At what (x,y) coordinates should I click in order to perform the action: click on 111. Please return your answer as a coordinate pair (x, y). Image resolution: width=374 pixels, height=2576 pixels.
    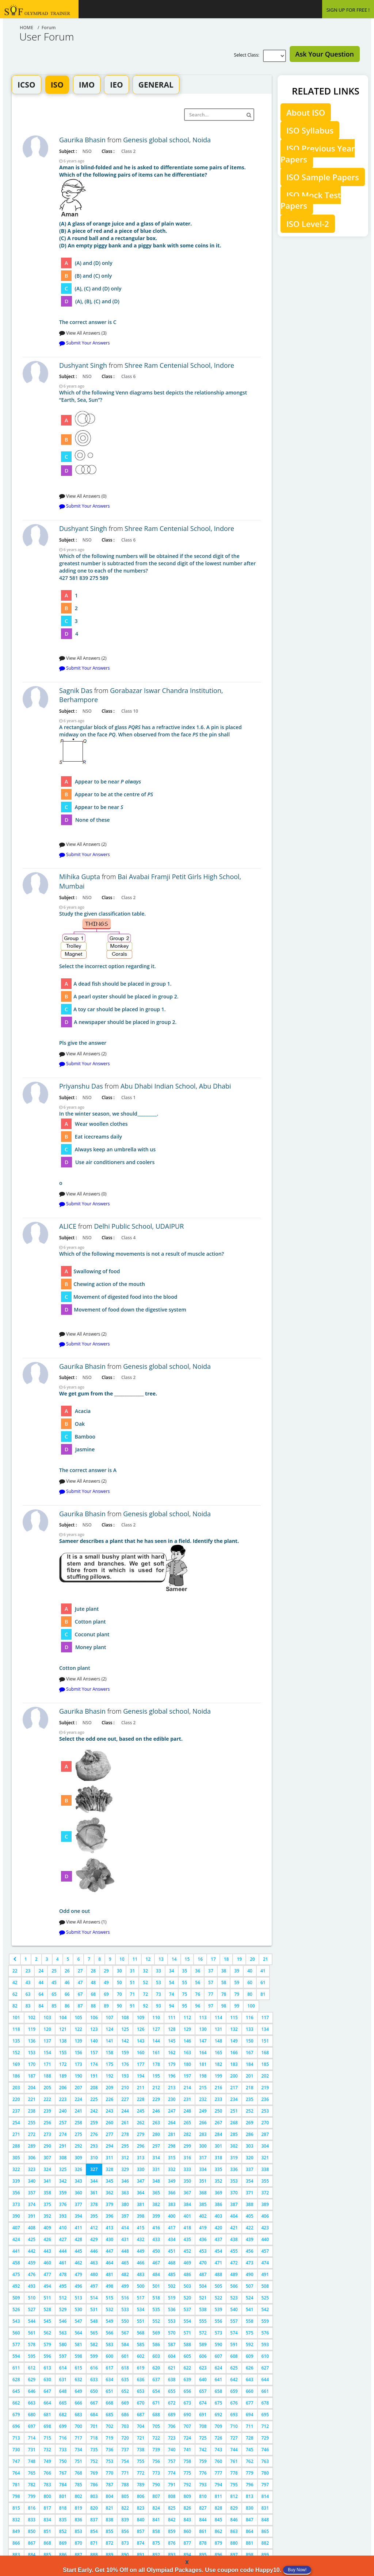
    Looking at the image, I should click on (172, 2017).